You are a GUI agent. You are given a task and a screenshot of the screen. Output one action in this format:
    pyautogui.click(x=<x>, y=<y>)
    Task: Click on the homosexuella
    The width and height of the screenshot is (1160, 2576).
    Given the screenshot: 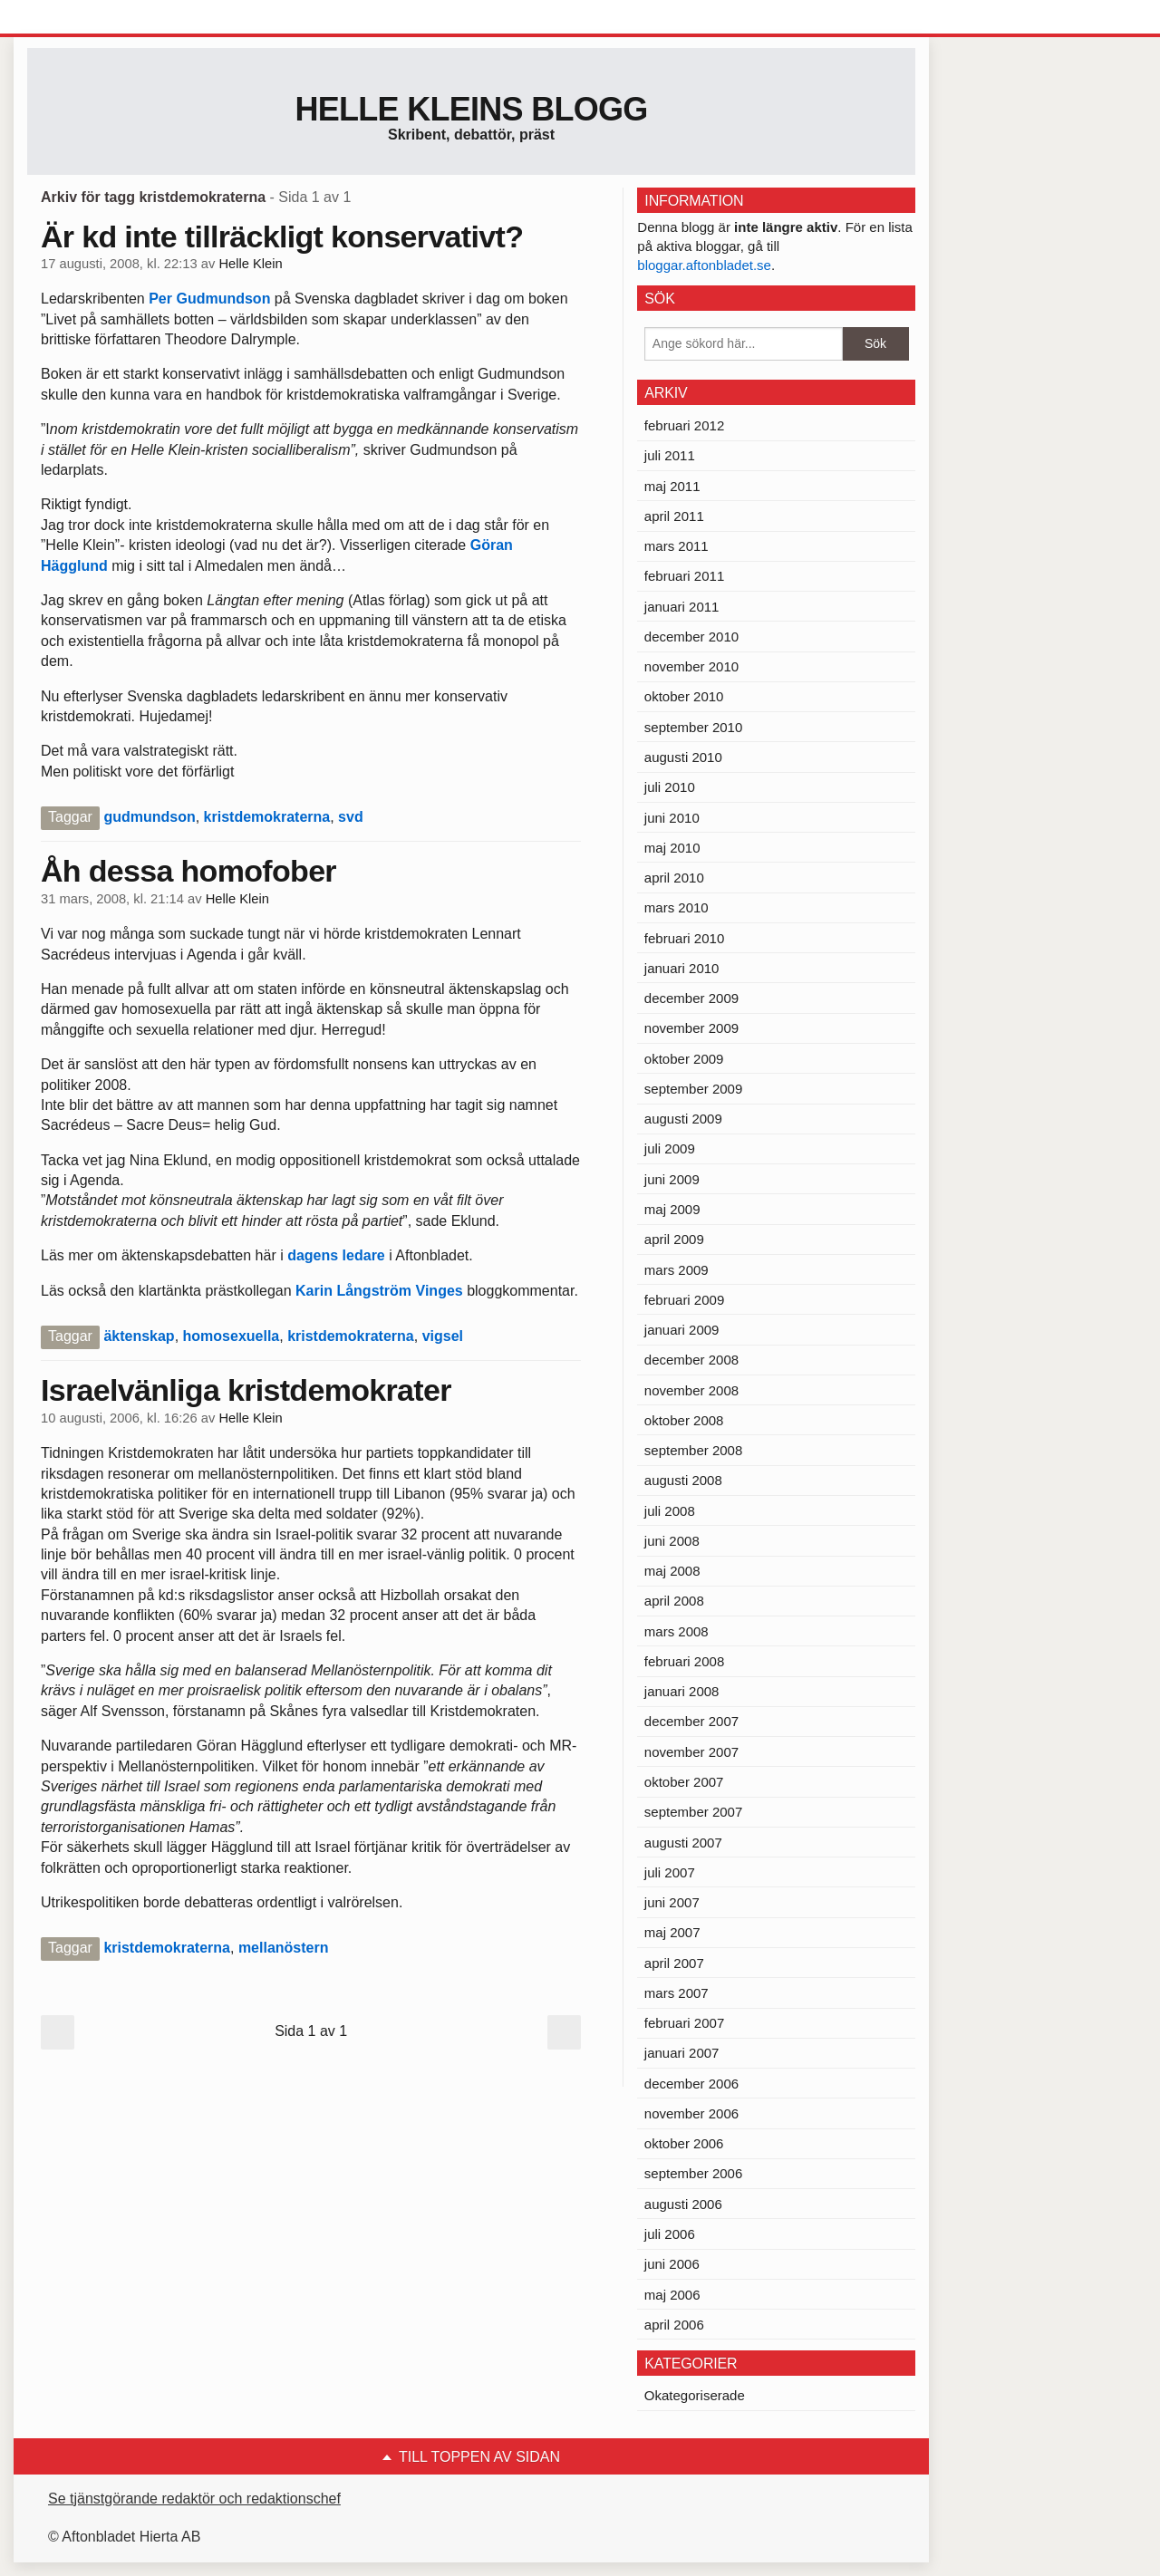 What is the action you would take?
    pyautogui.click(x=231, y=1336)
    